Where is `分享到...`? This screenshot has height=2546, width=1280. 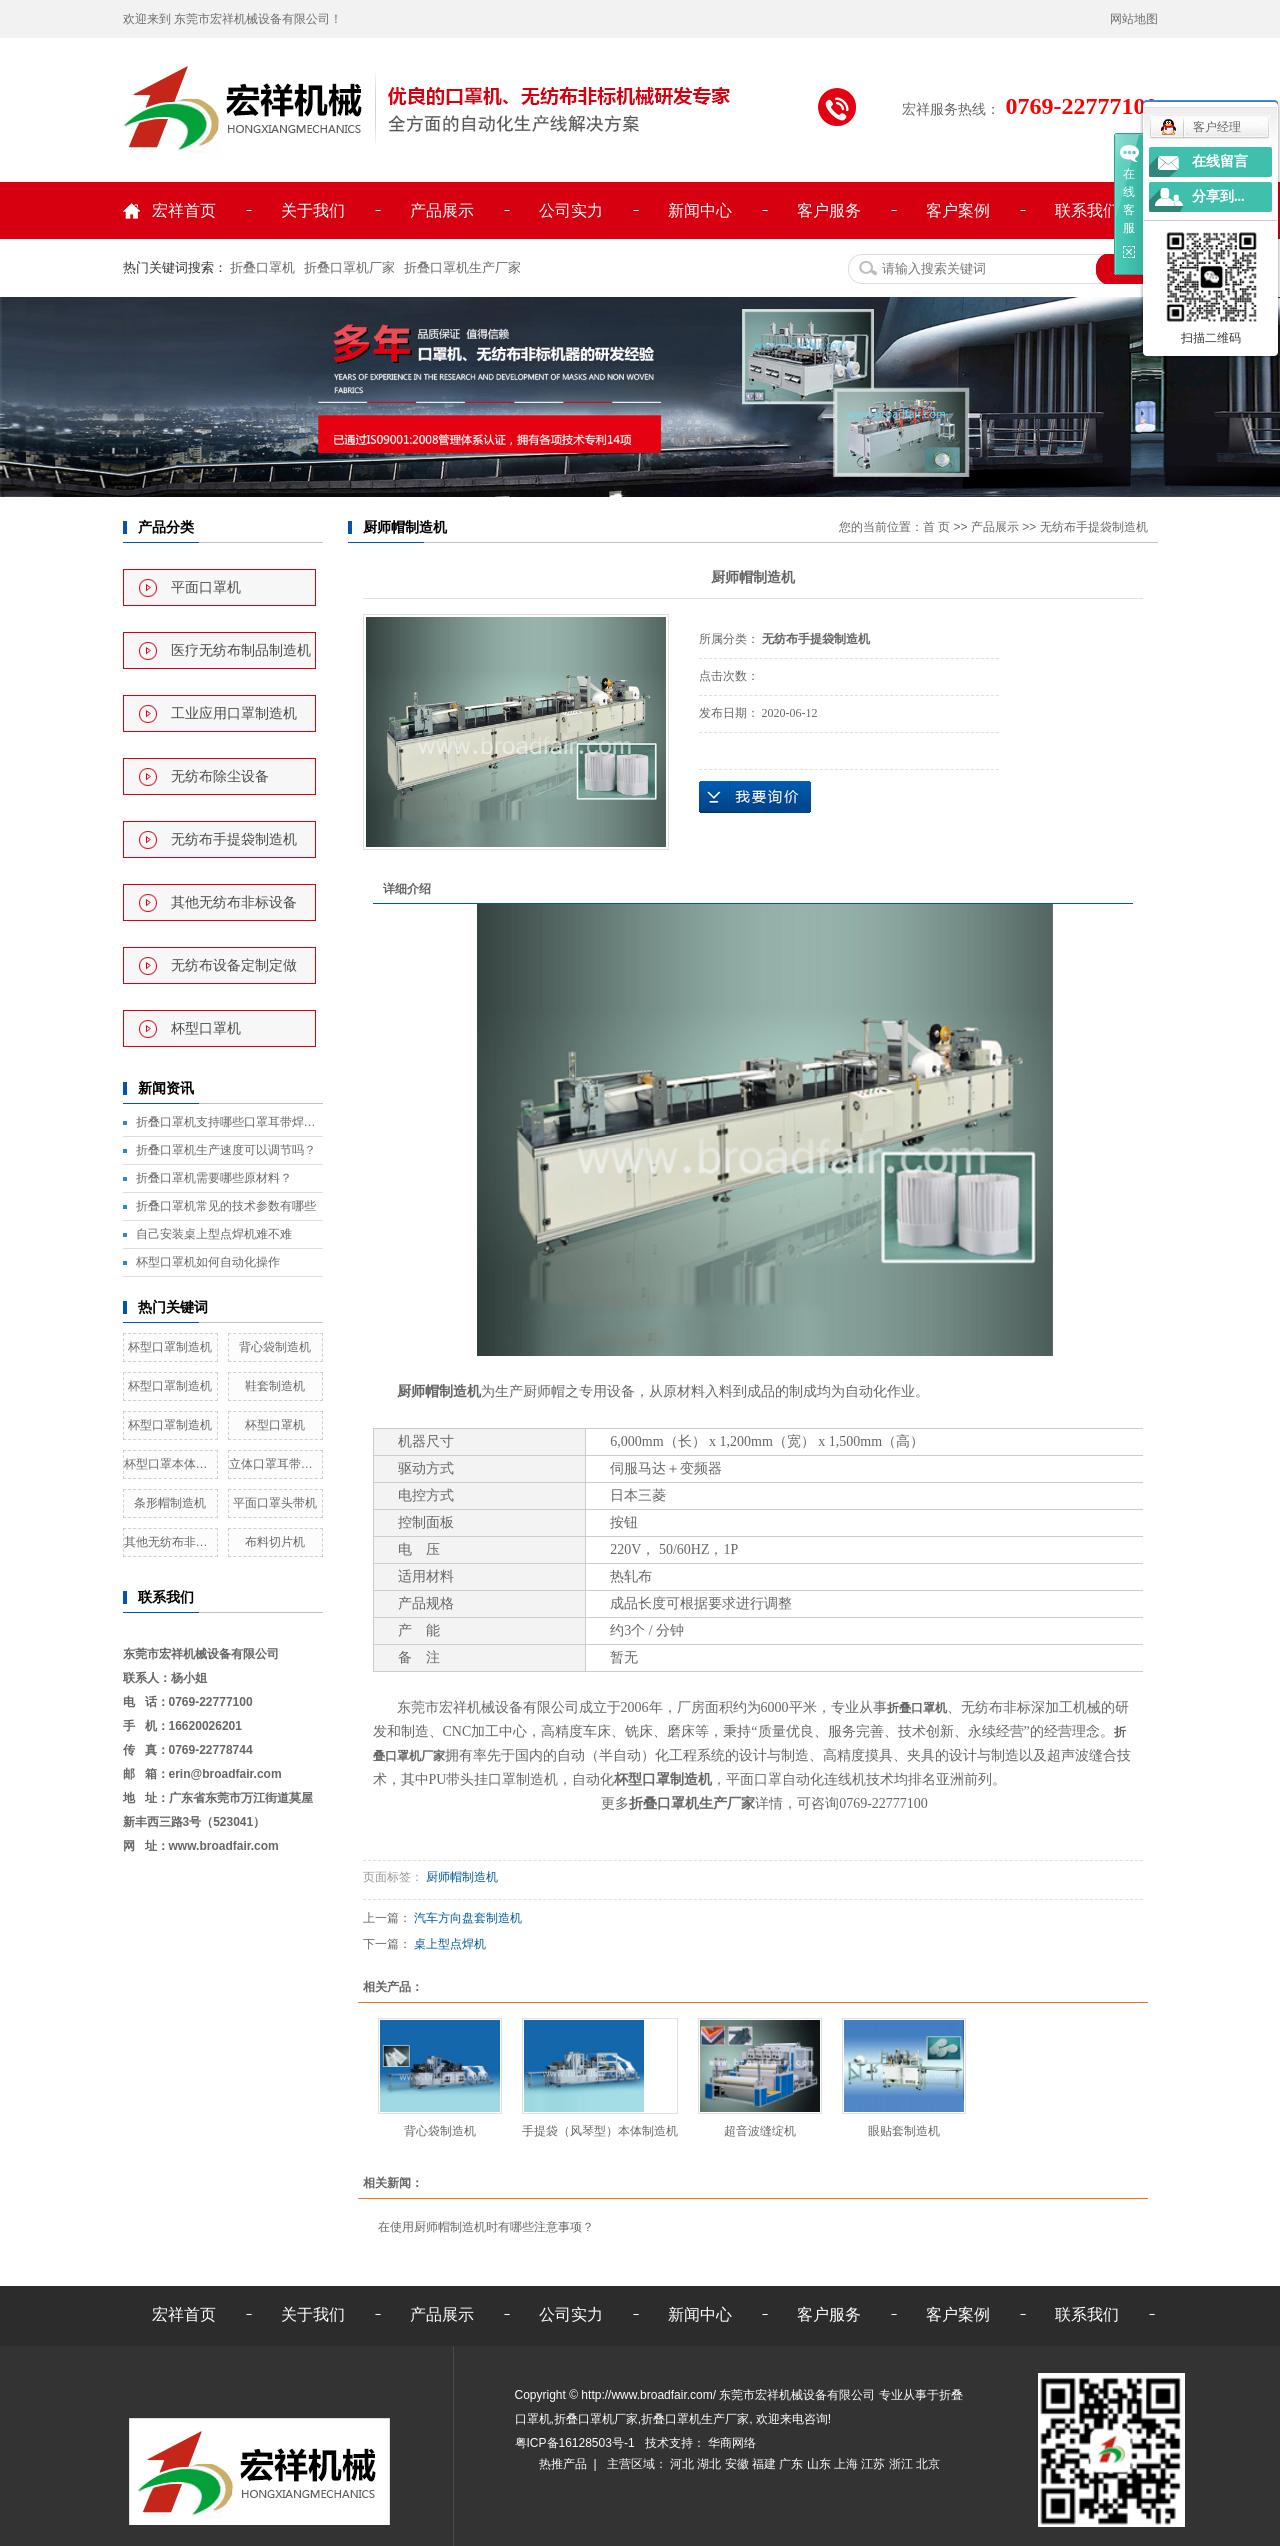
分享到... is located at coordinates (1218, 196).